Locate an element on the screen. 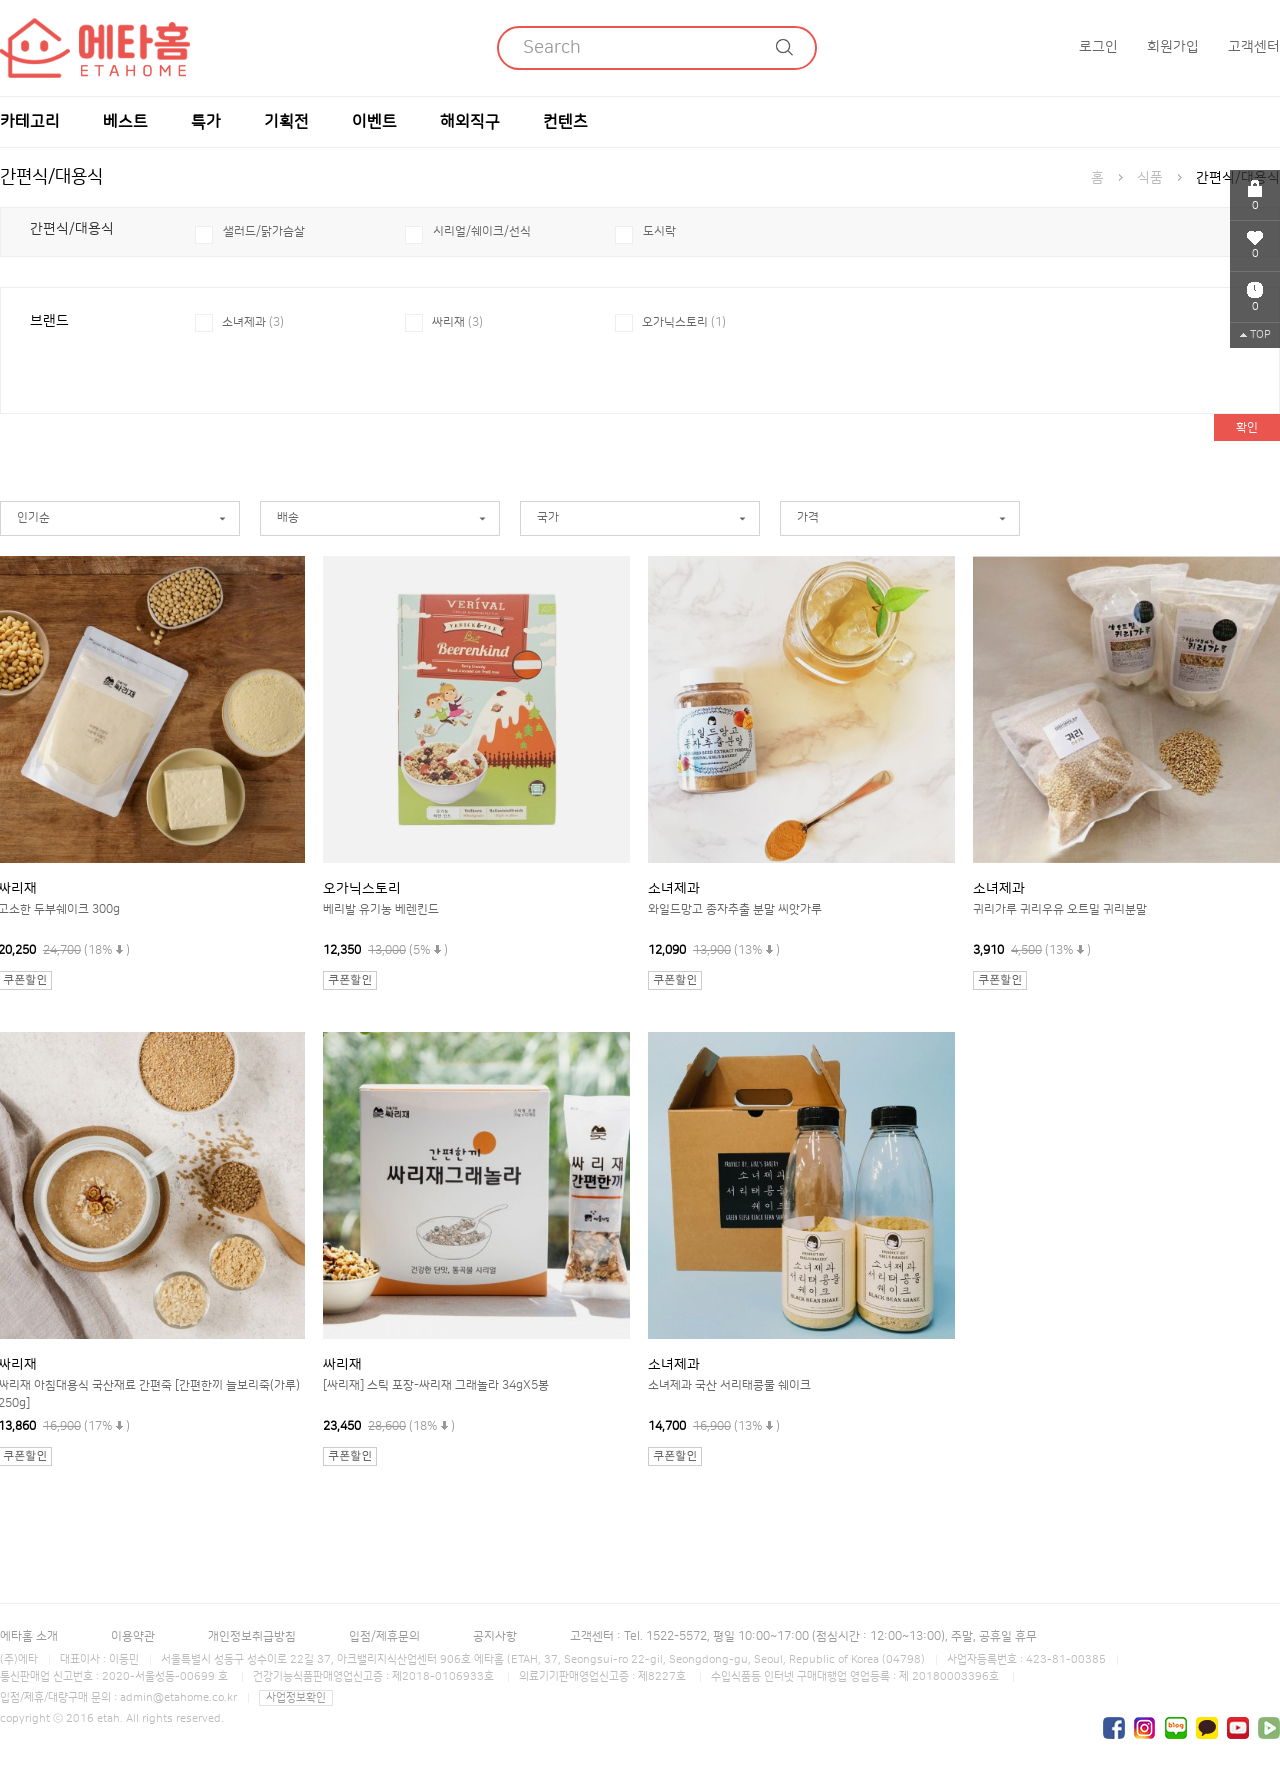 Image resolution: width=1280 pixels, height=1772 pixels. 에타홈 소개 is located at coordinates (29, 1636).